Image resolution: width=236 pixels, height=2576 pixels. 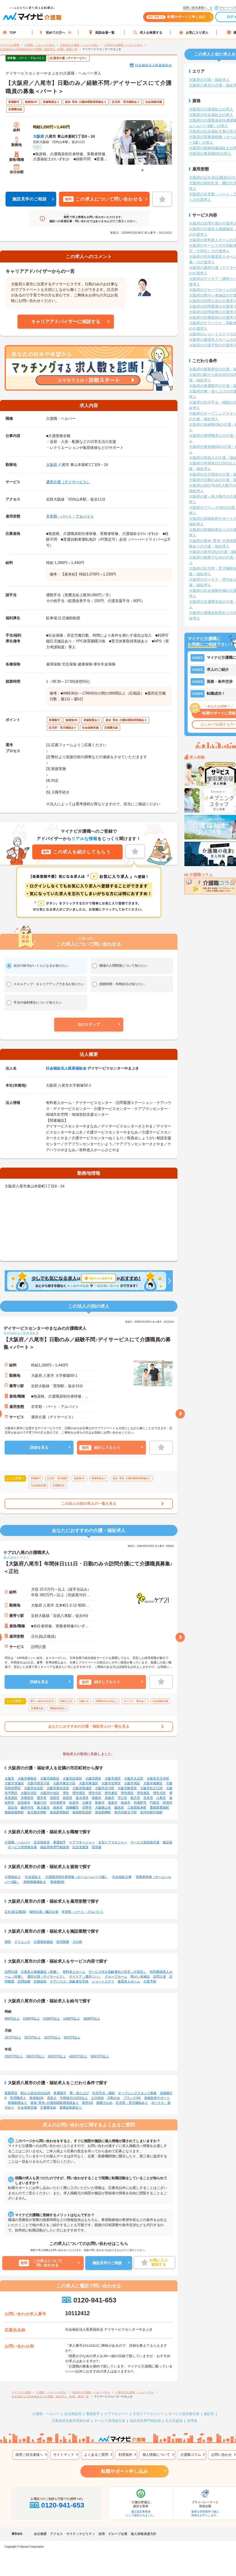 What do you see at coordinates (27, 2107) in the screenshot?
I see `社会保険完備` at bounding box center [27, 2107].